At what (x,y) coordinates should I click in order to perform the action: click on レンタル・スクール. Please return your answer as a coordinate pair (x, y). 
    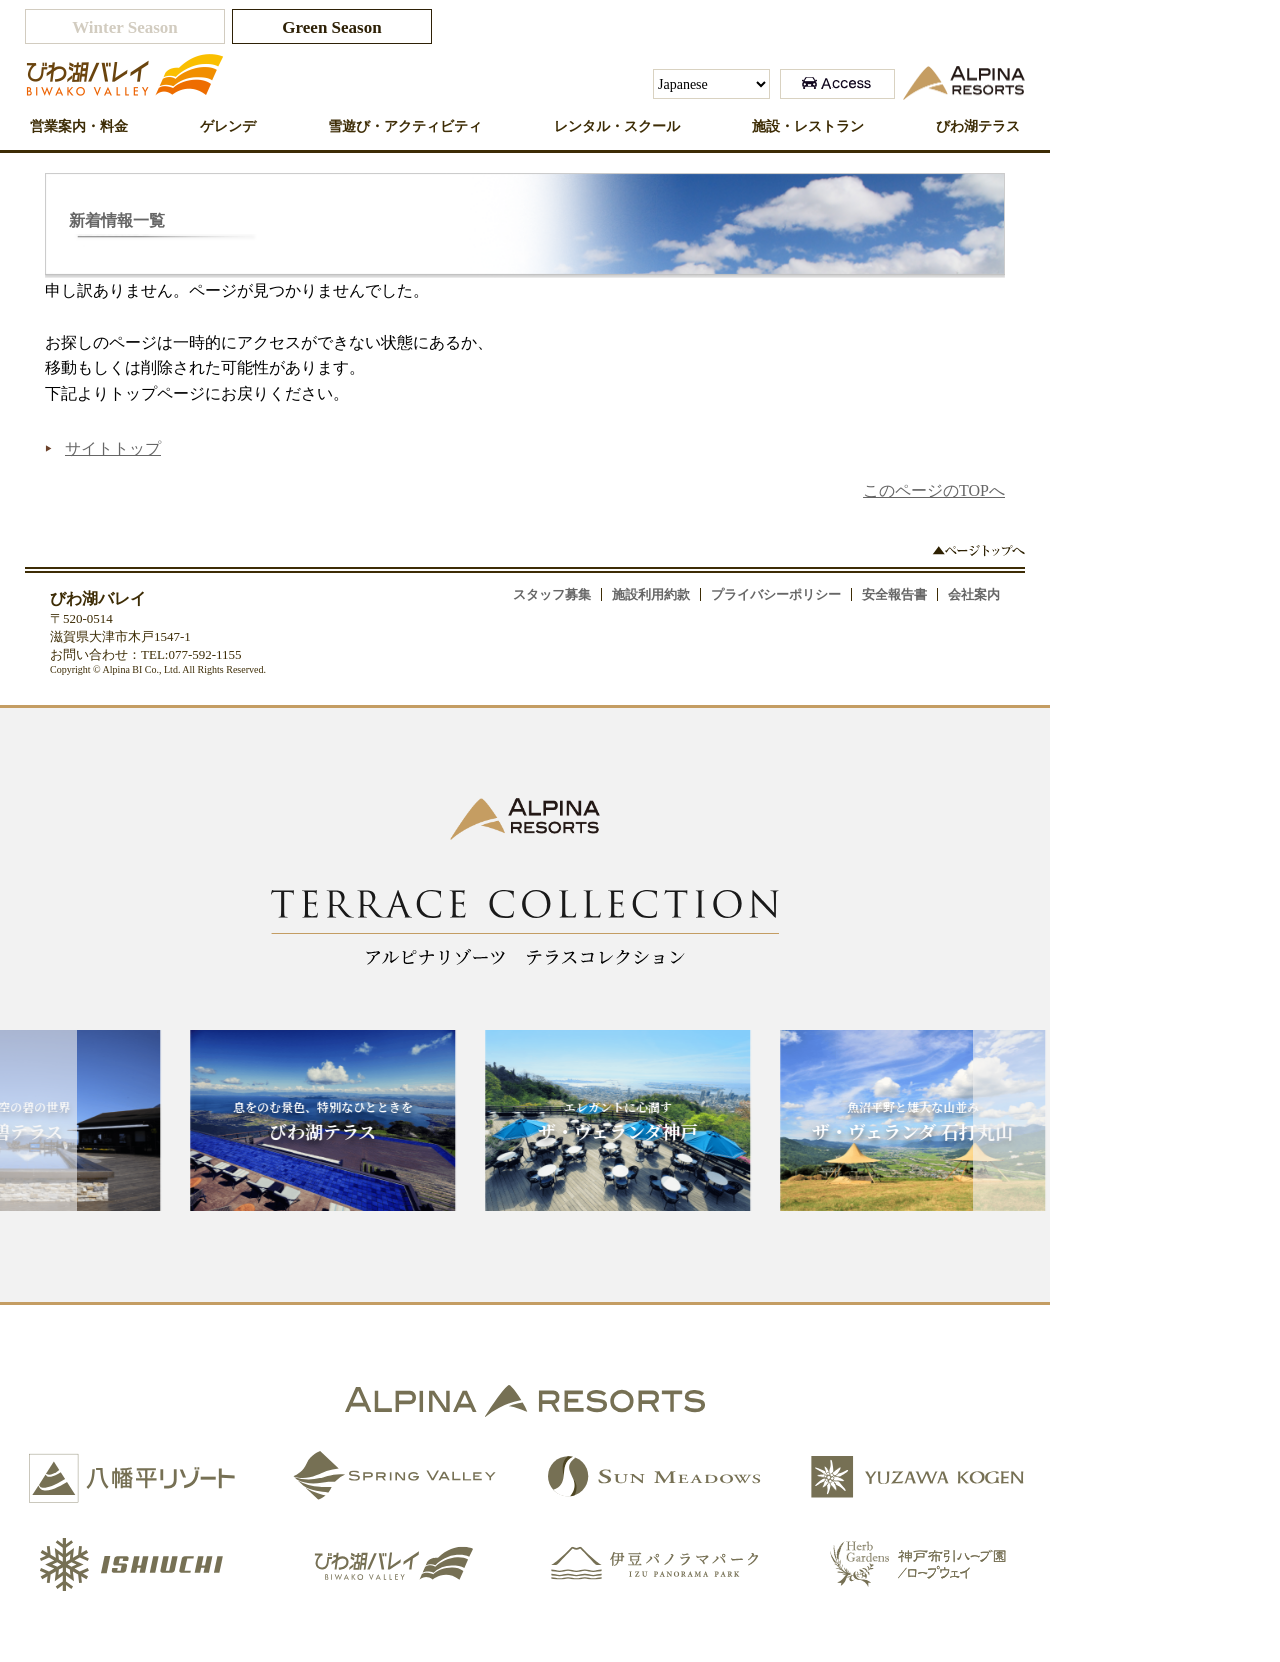
    Looking at the image, I should click on (617, 126).